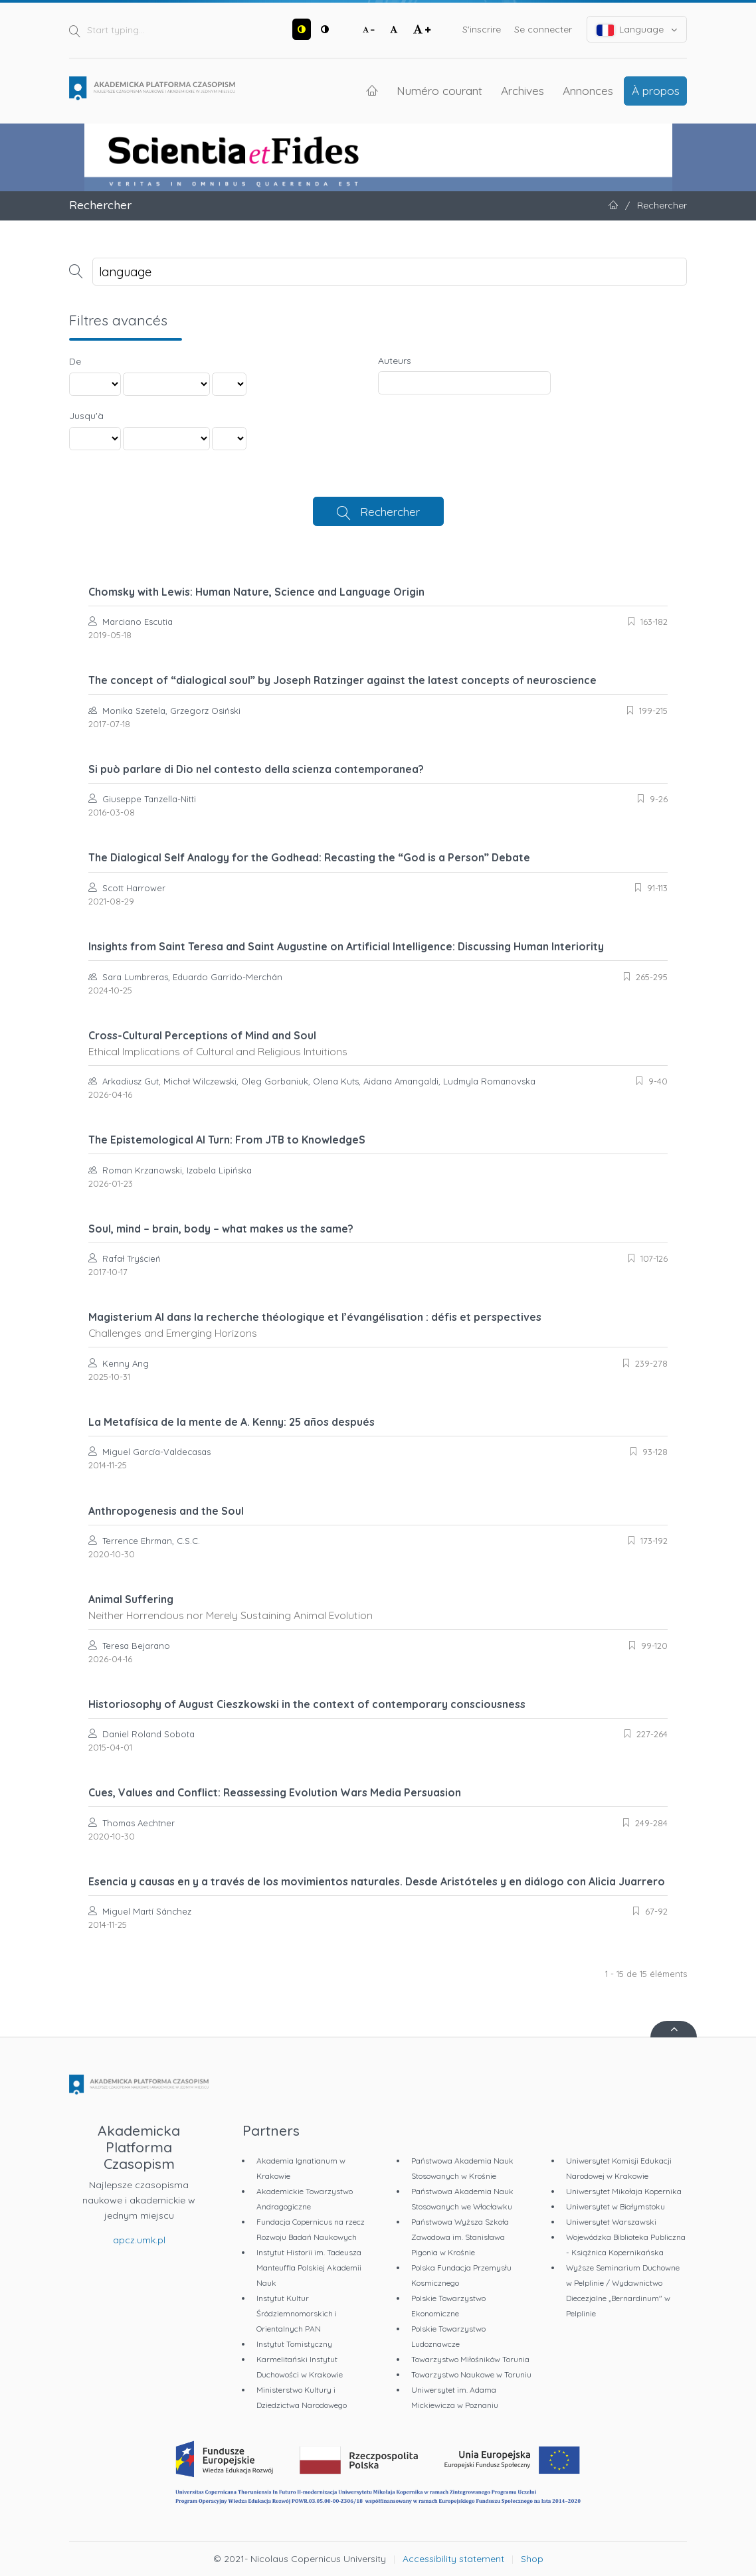 The image size is (756, 2576). Describe the element at coordinates (231, 1421) in the screenshot. I see `La Metafísica de la mente de A. Kenny: 25 años después` at that location.